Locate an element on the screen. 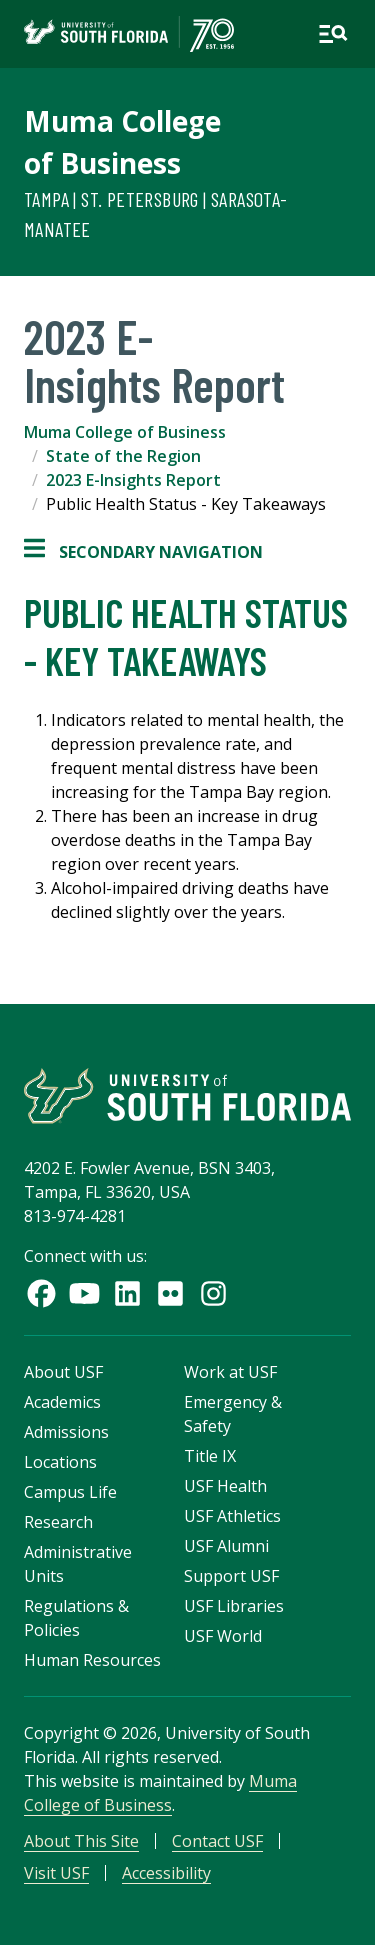 The height and width of the screenshot is (1945, 375). About USF is located at coordinates (63, 1372).